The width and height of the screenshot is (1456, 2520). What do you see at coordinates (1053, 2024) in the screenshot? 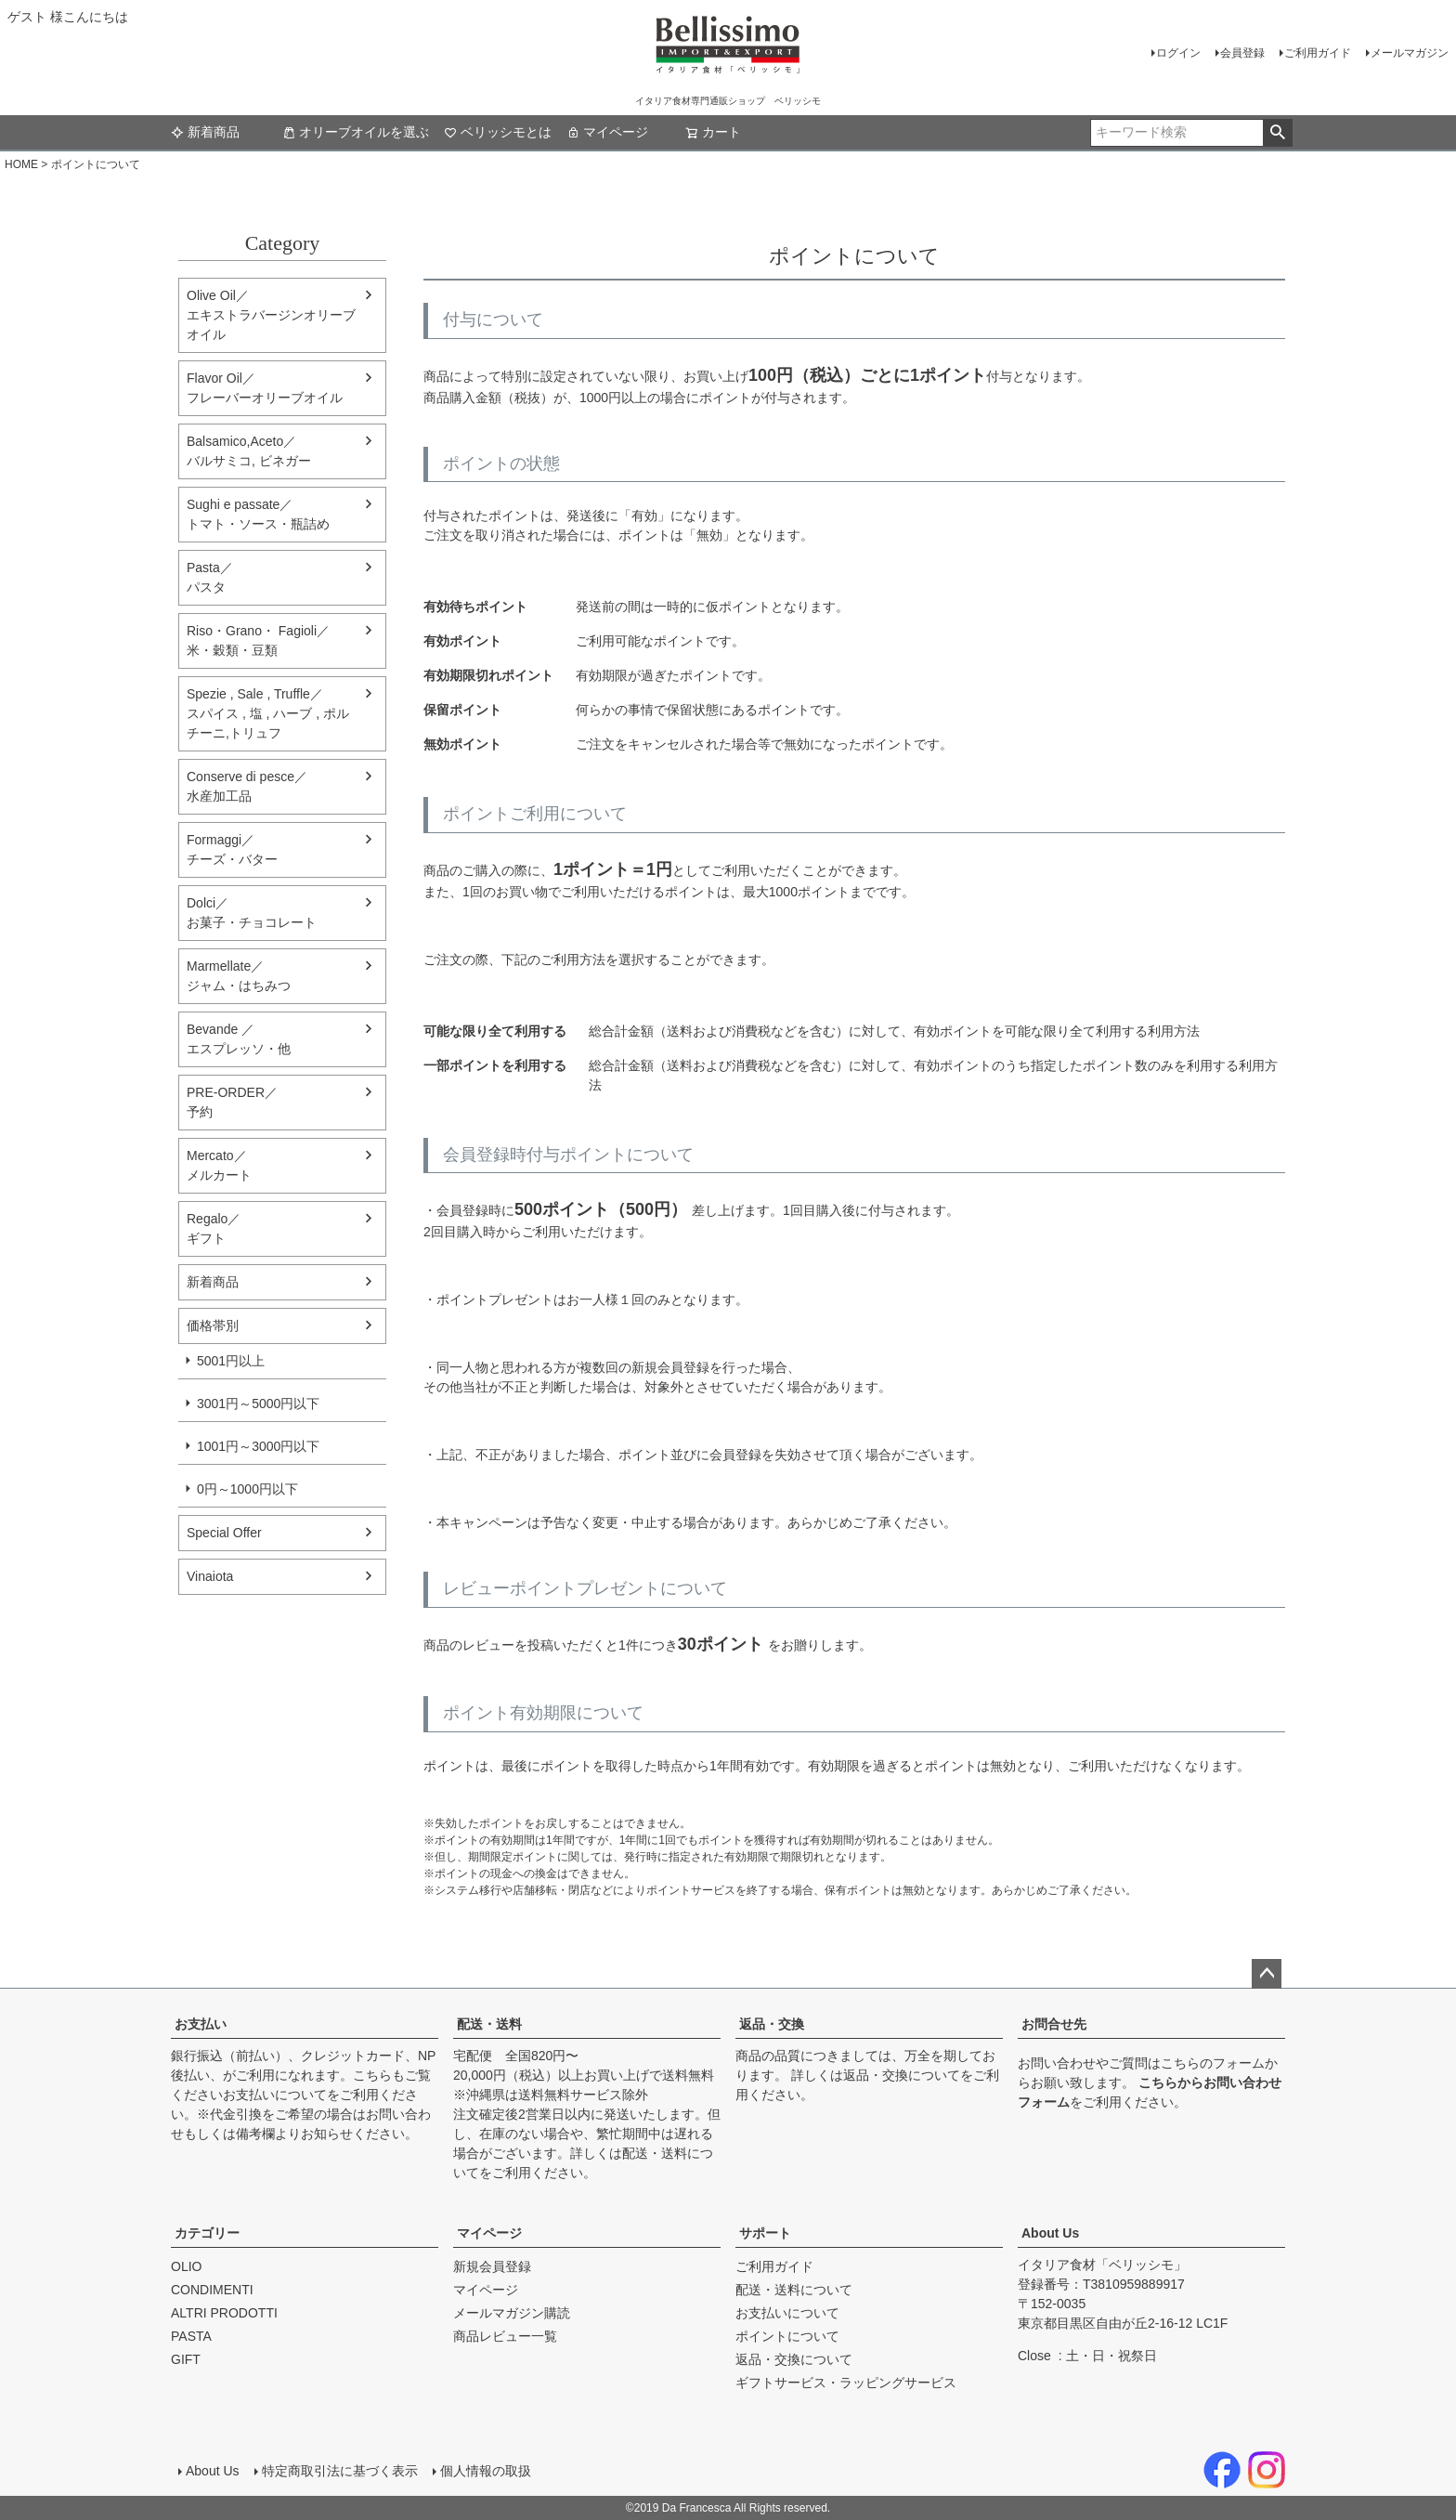
I see `お問合せ先` at bounding box center [1053, 2024].